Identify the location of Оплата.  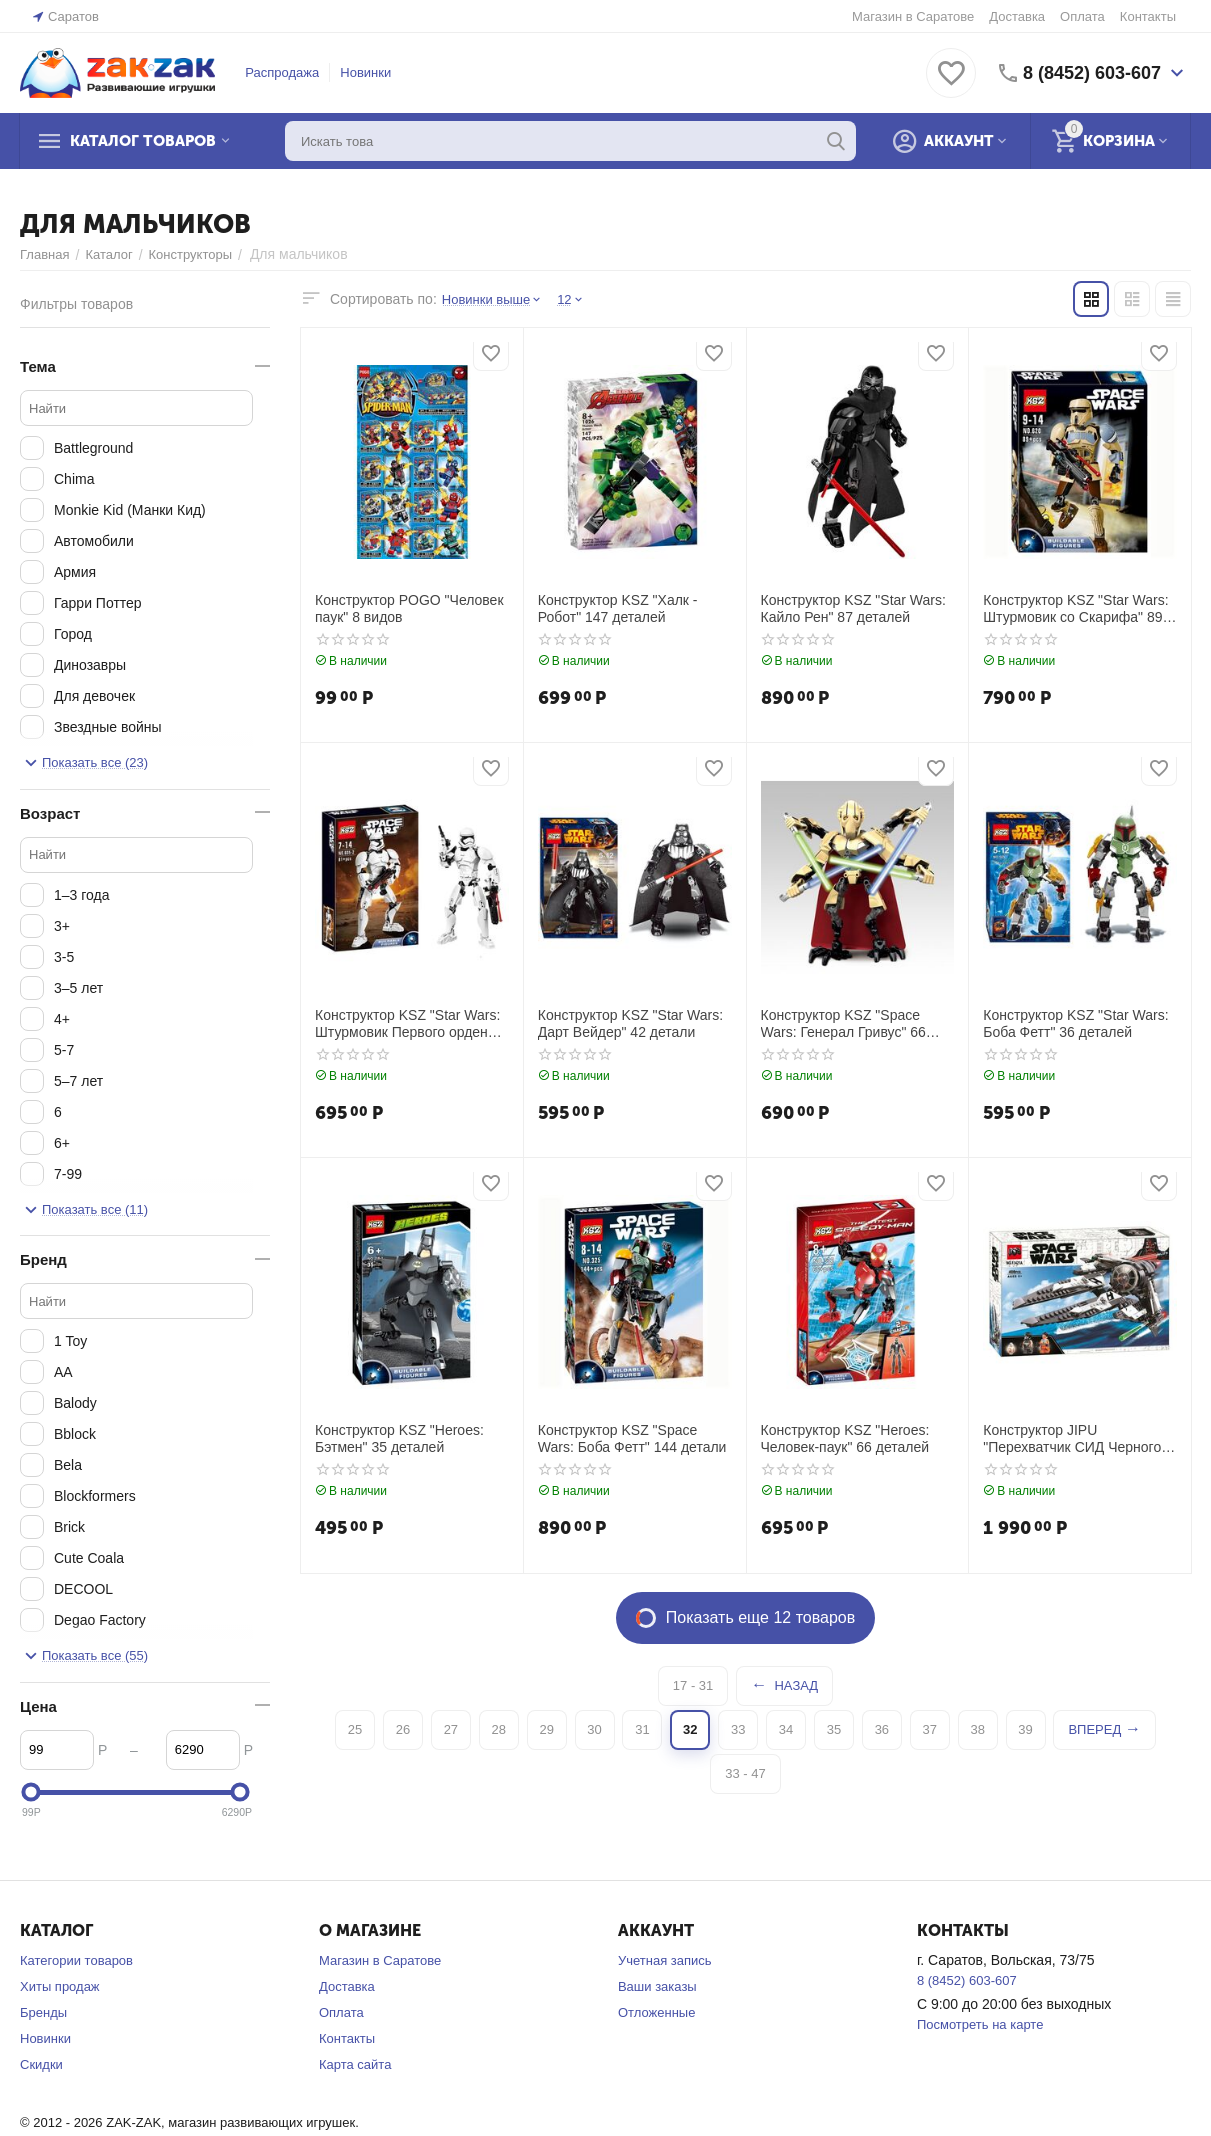
(1082, 16).